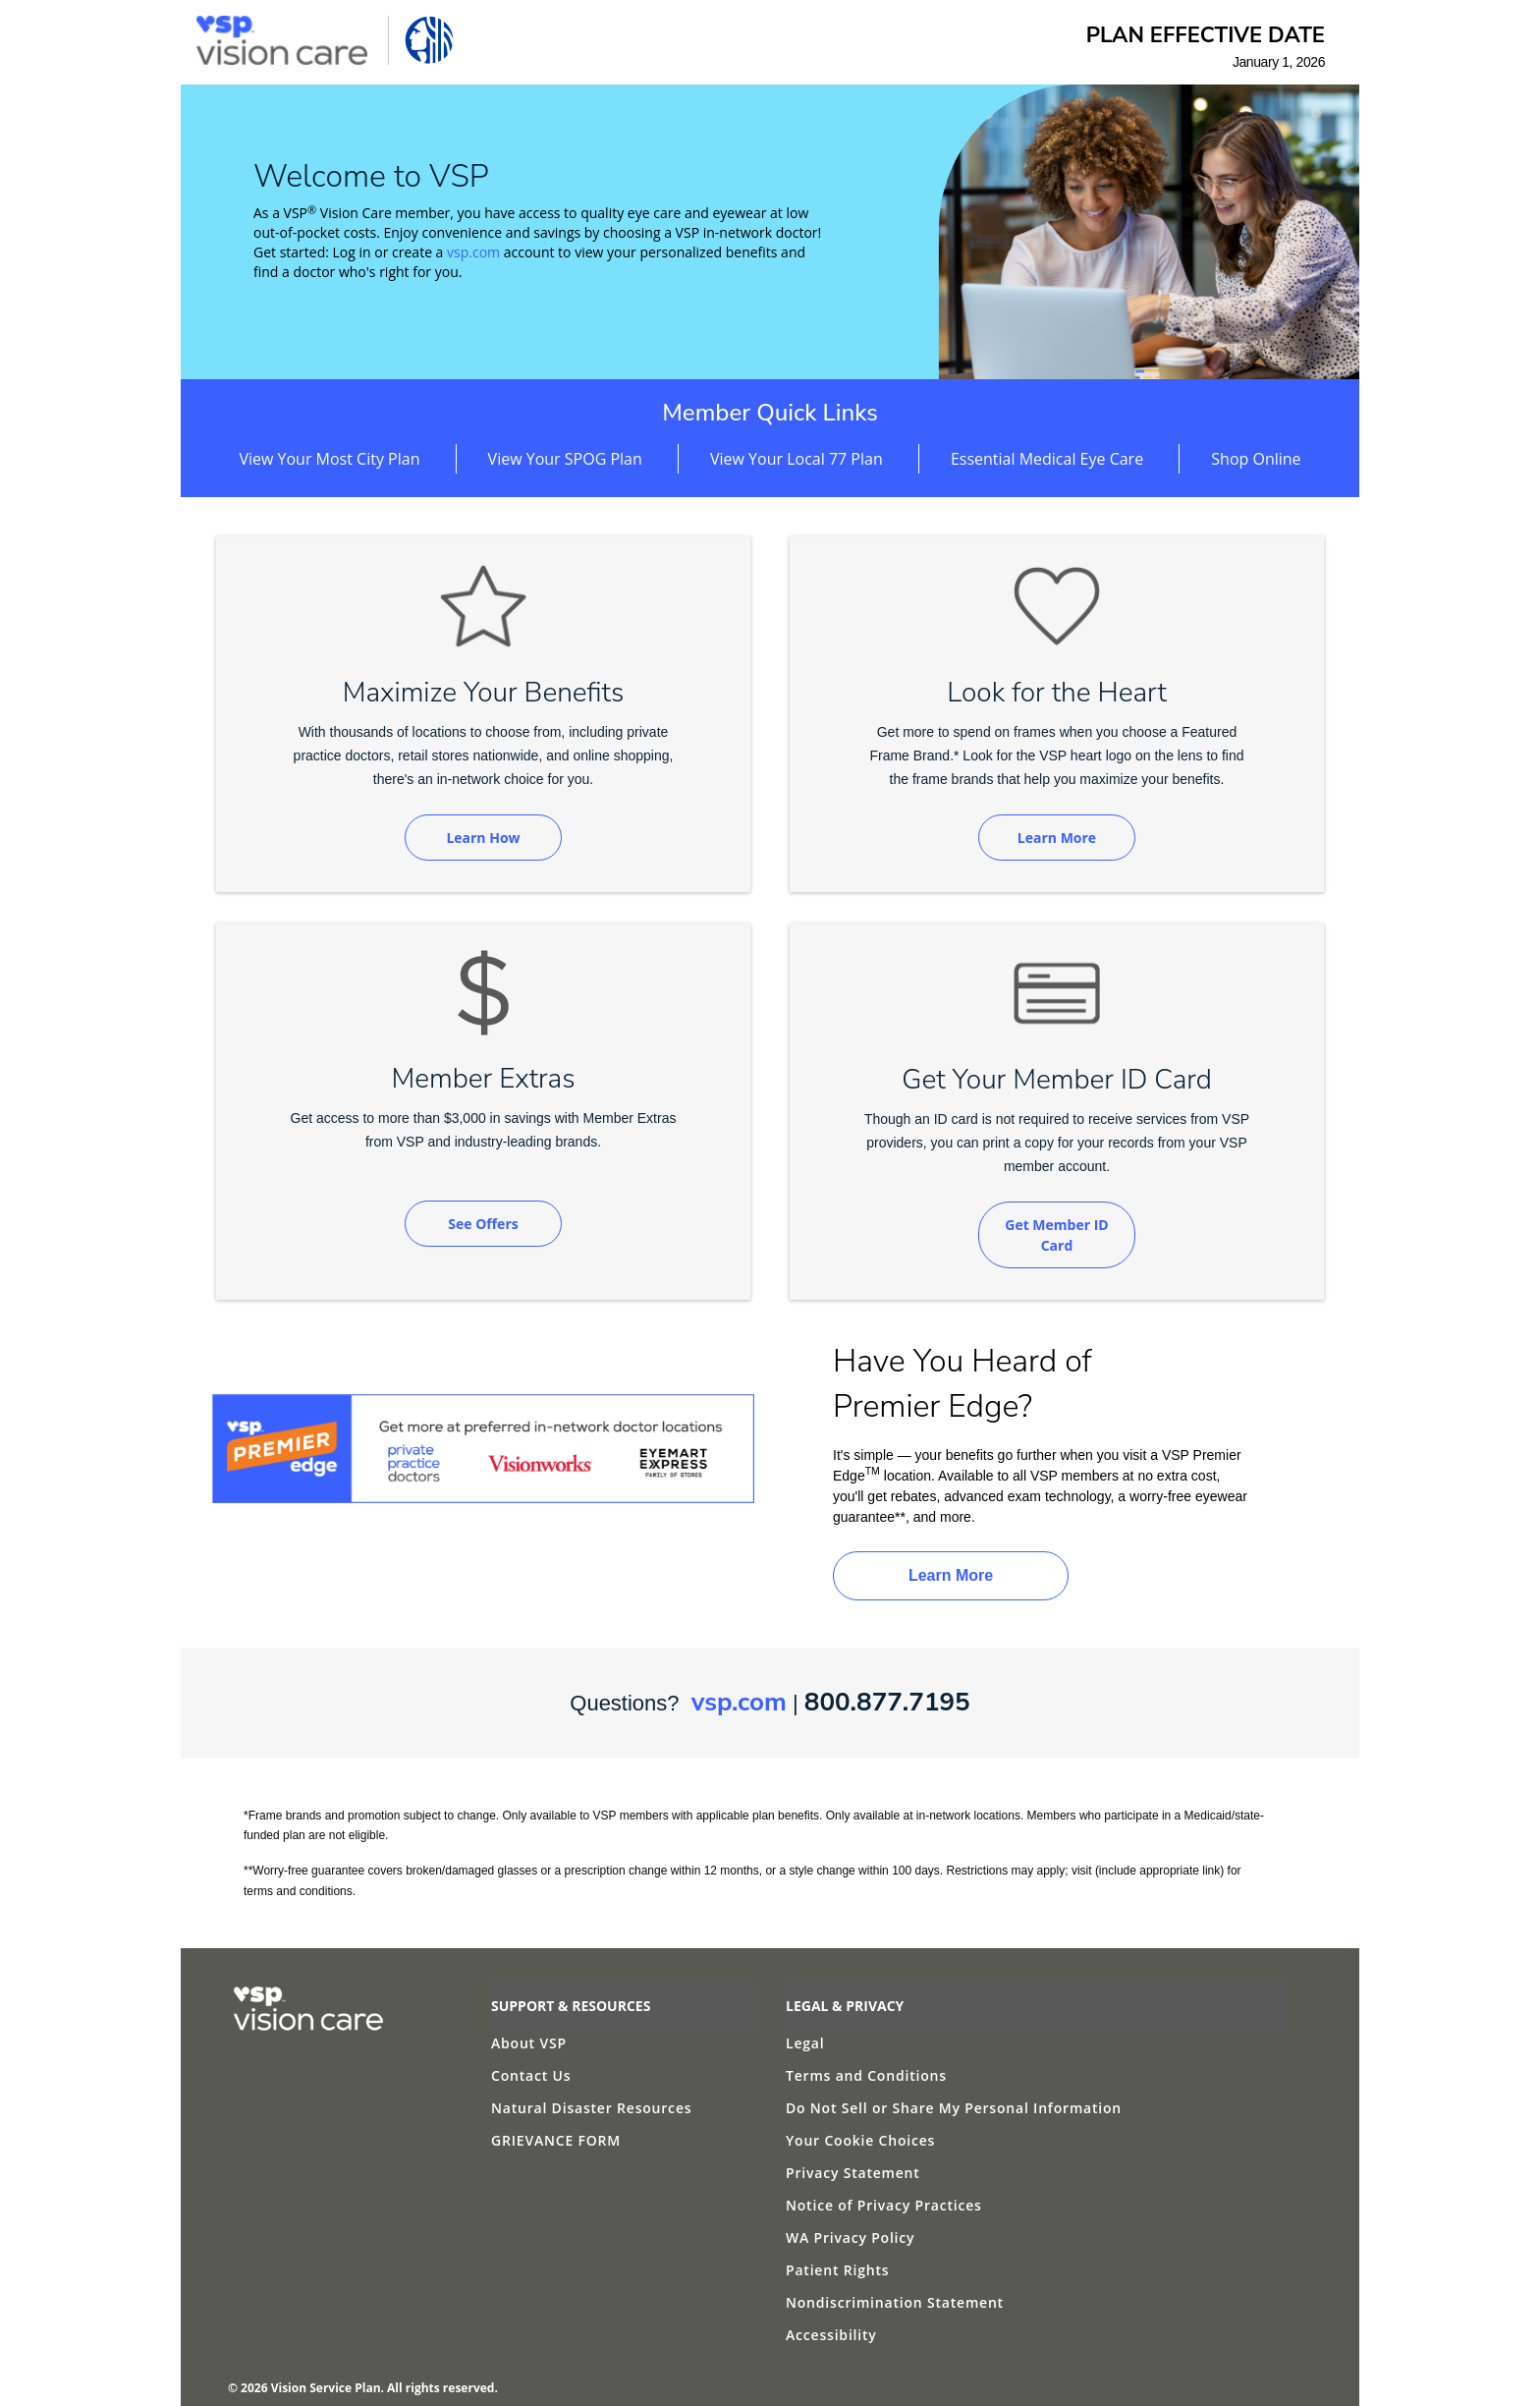 The image size is (1540, 2406). What do you see at coordinates (473, 252) in the screenshot?
I see `vsp.com` at bounding box center [473, 252].